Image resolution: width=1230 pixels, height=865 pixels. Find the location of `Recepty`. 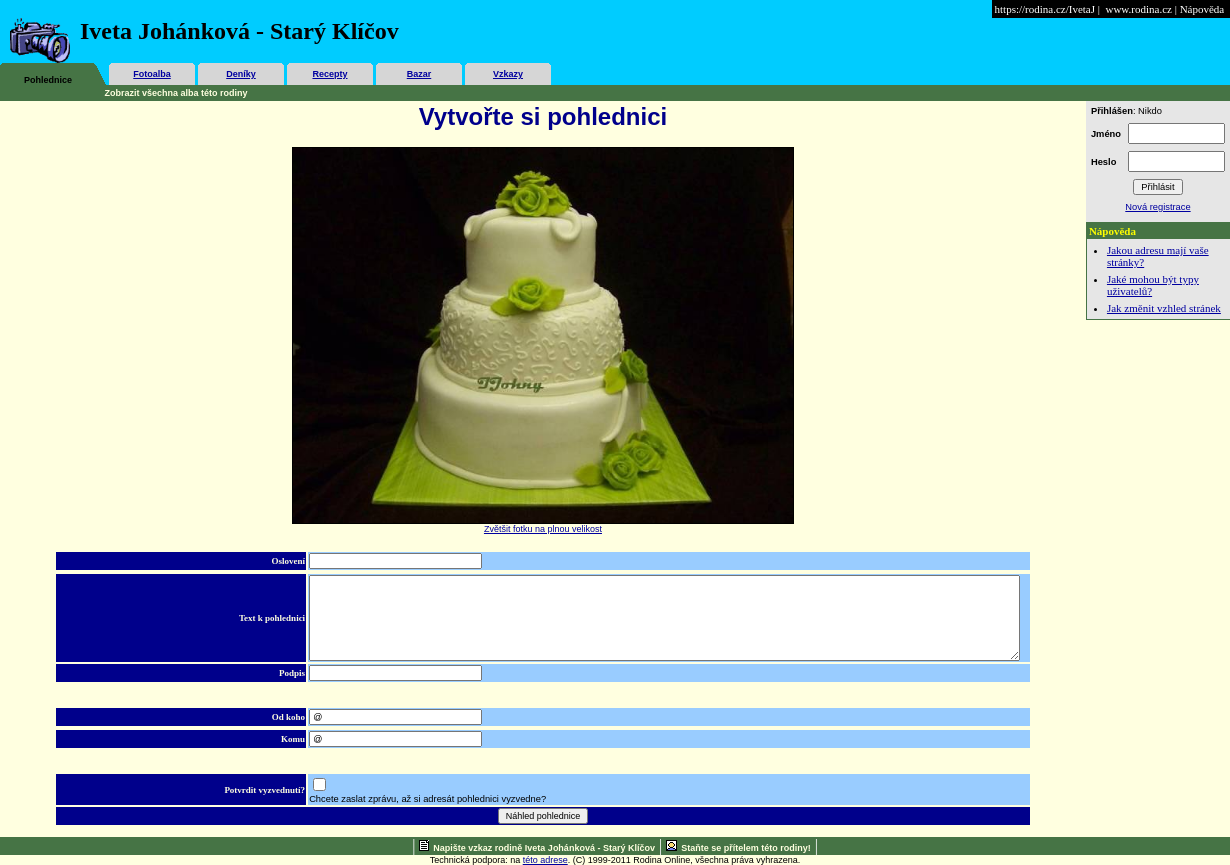

Recepty is located at coordinates (329, 74).